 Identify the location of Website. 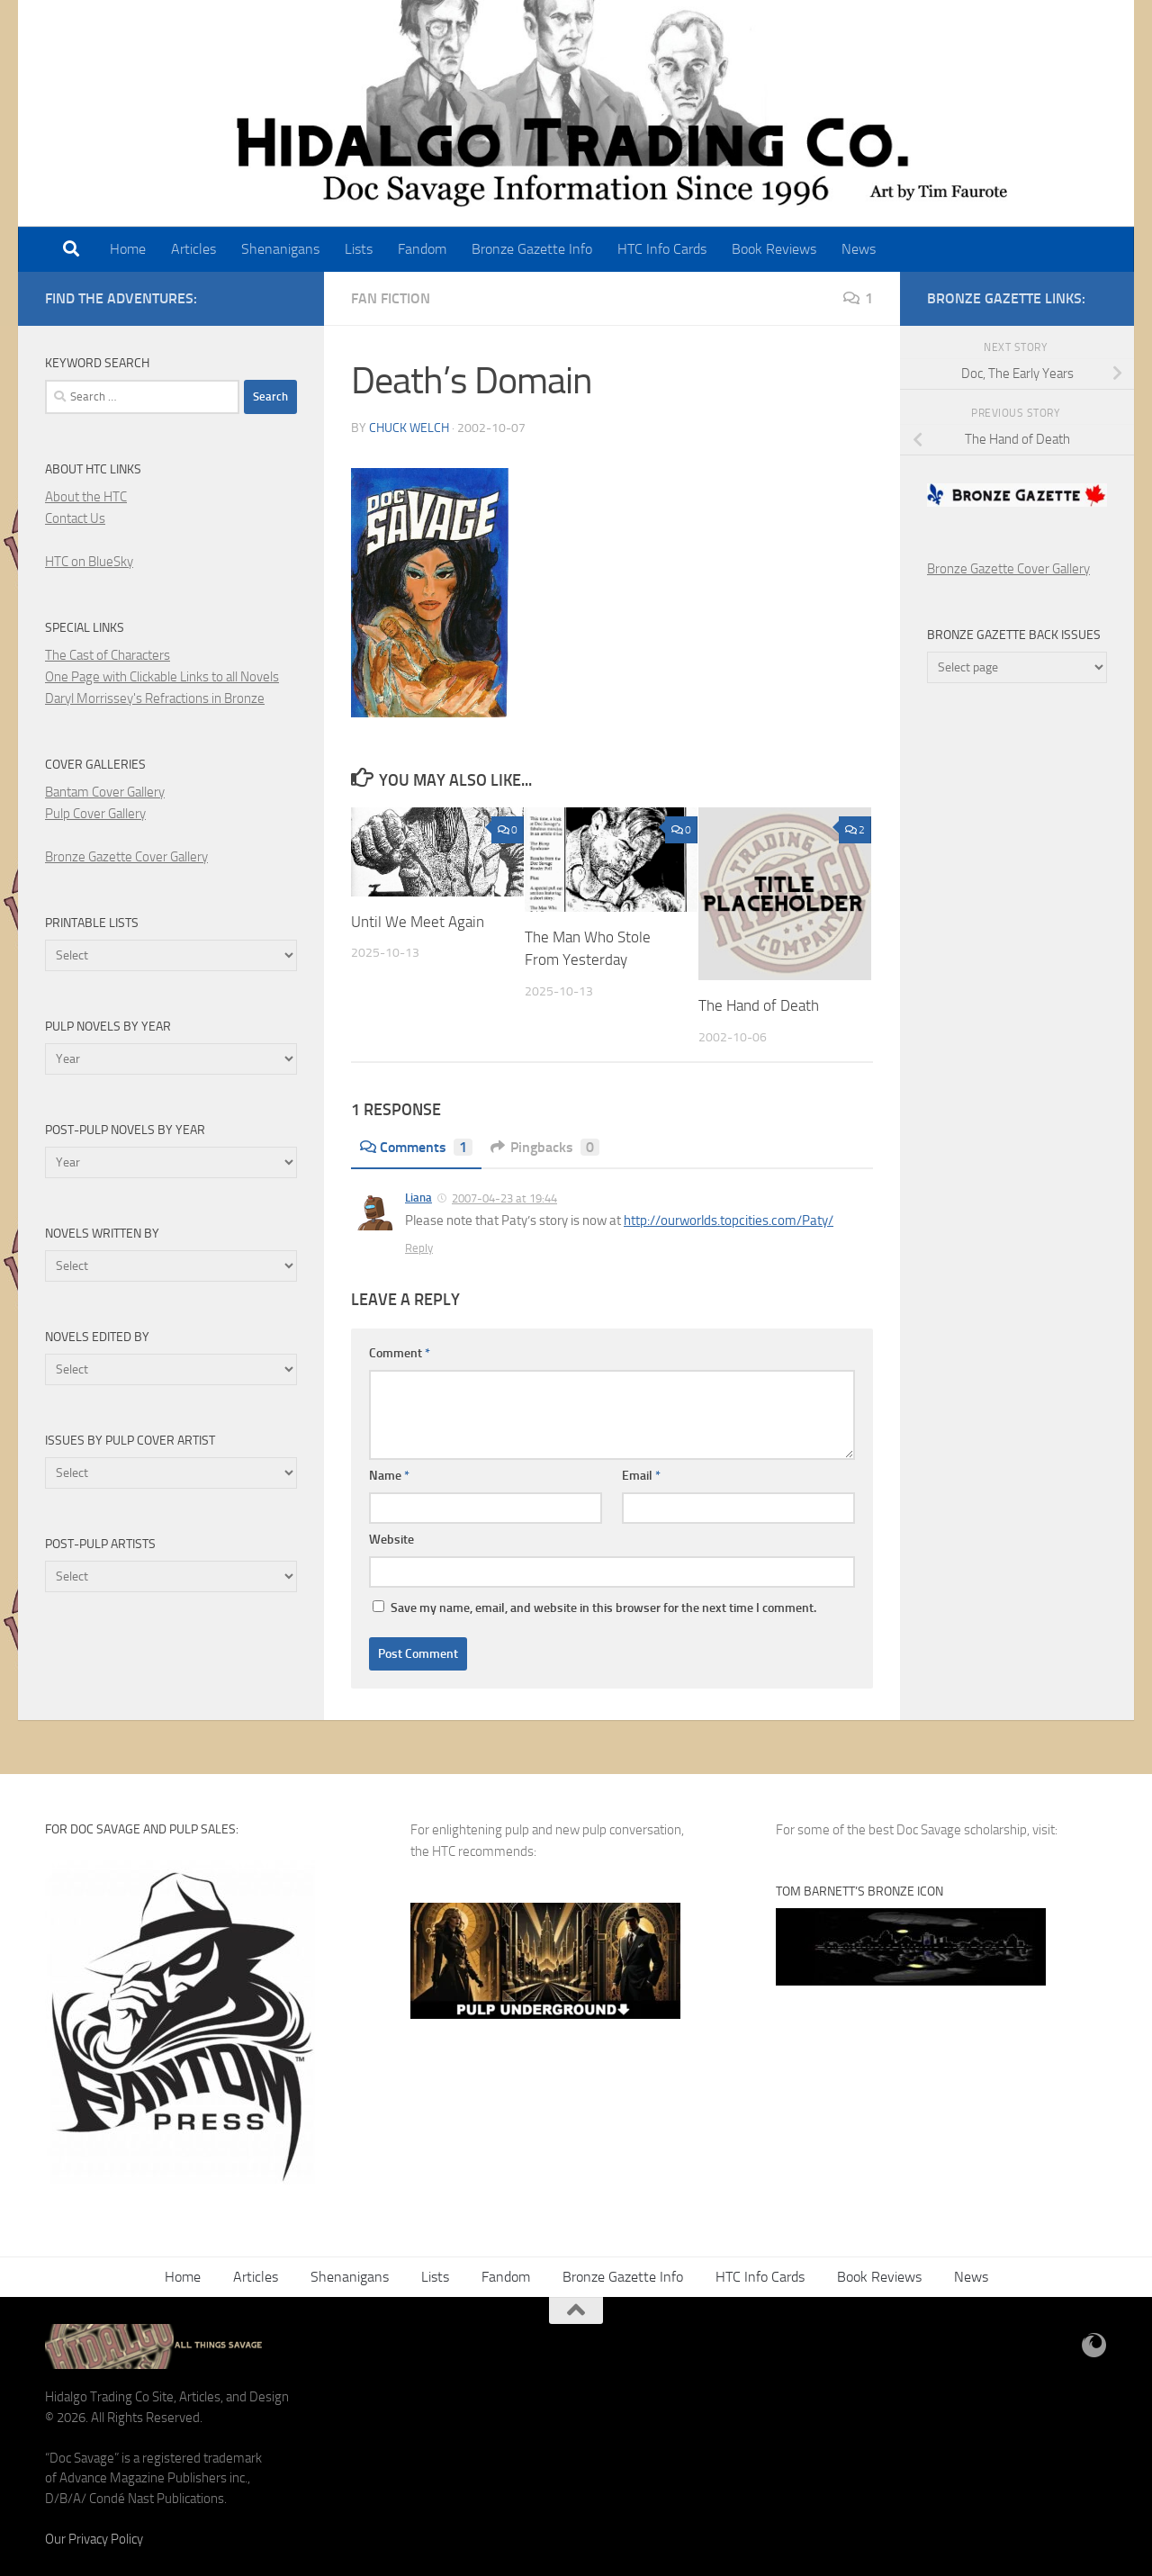
(391, 1539).